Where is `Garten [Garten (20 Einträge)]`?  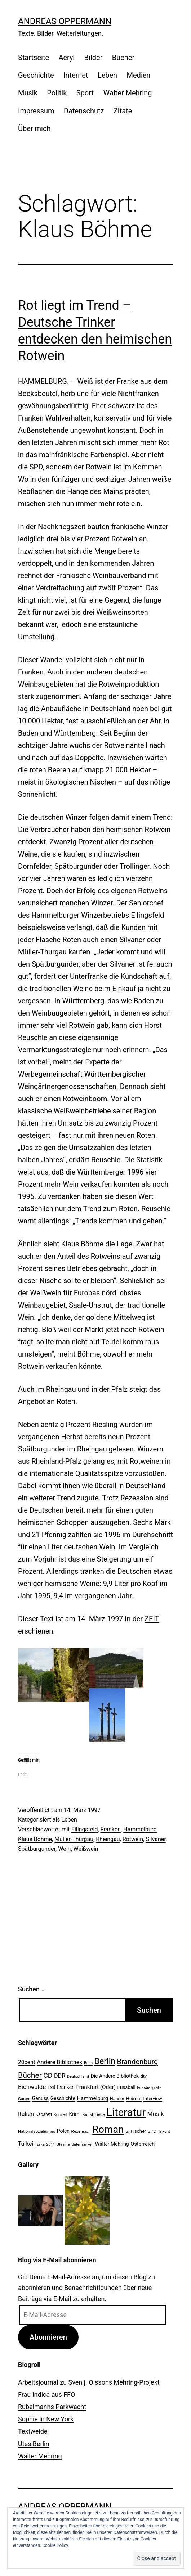
Garten [Garten (20 Einträge)] is located at coordinates (24, 2098).